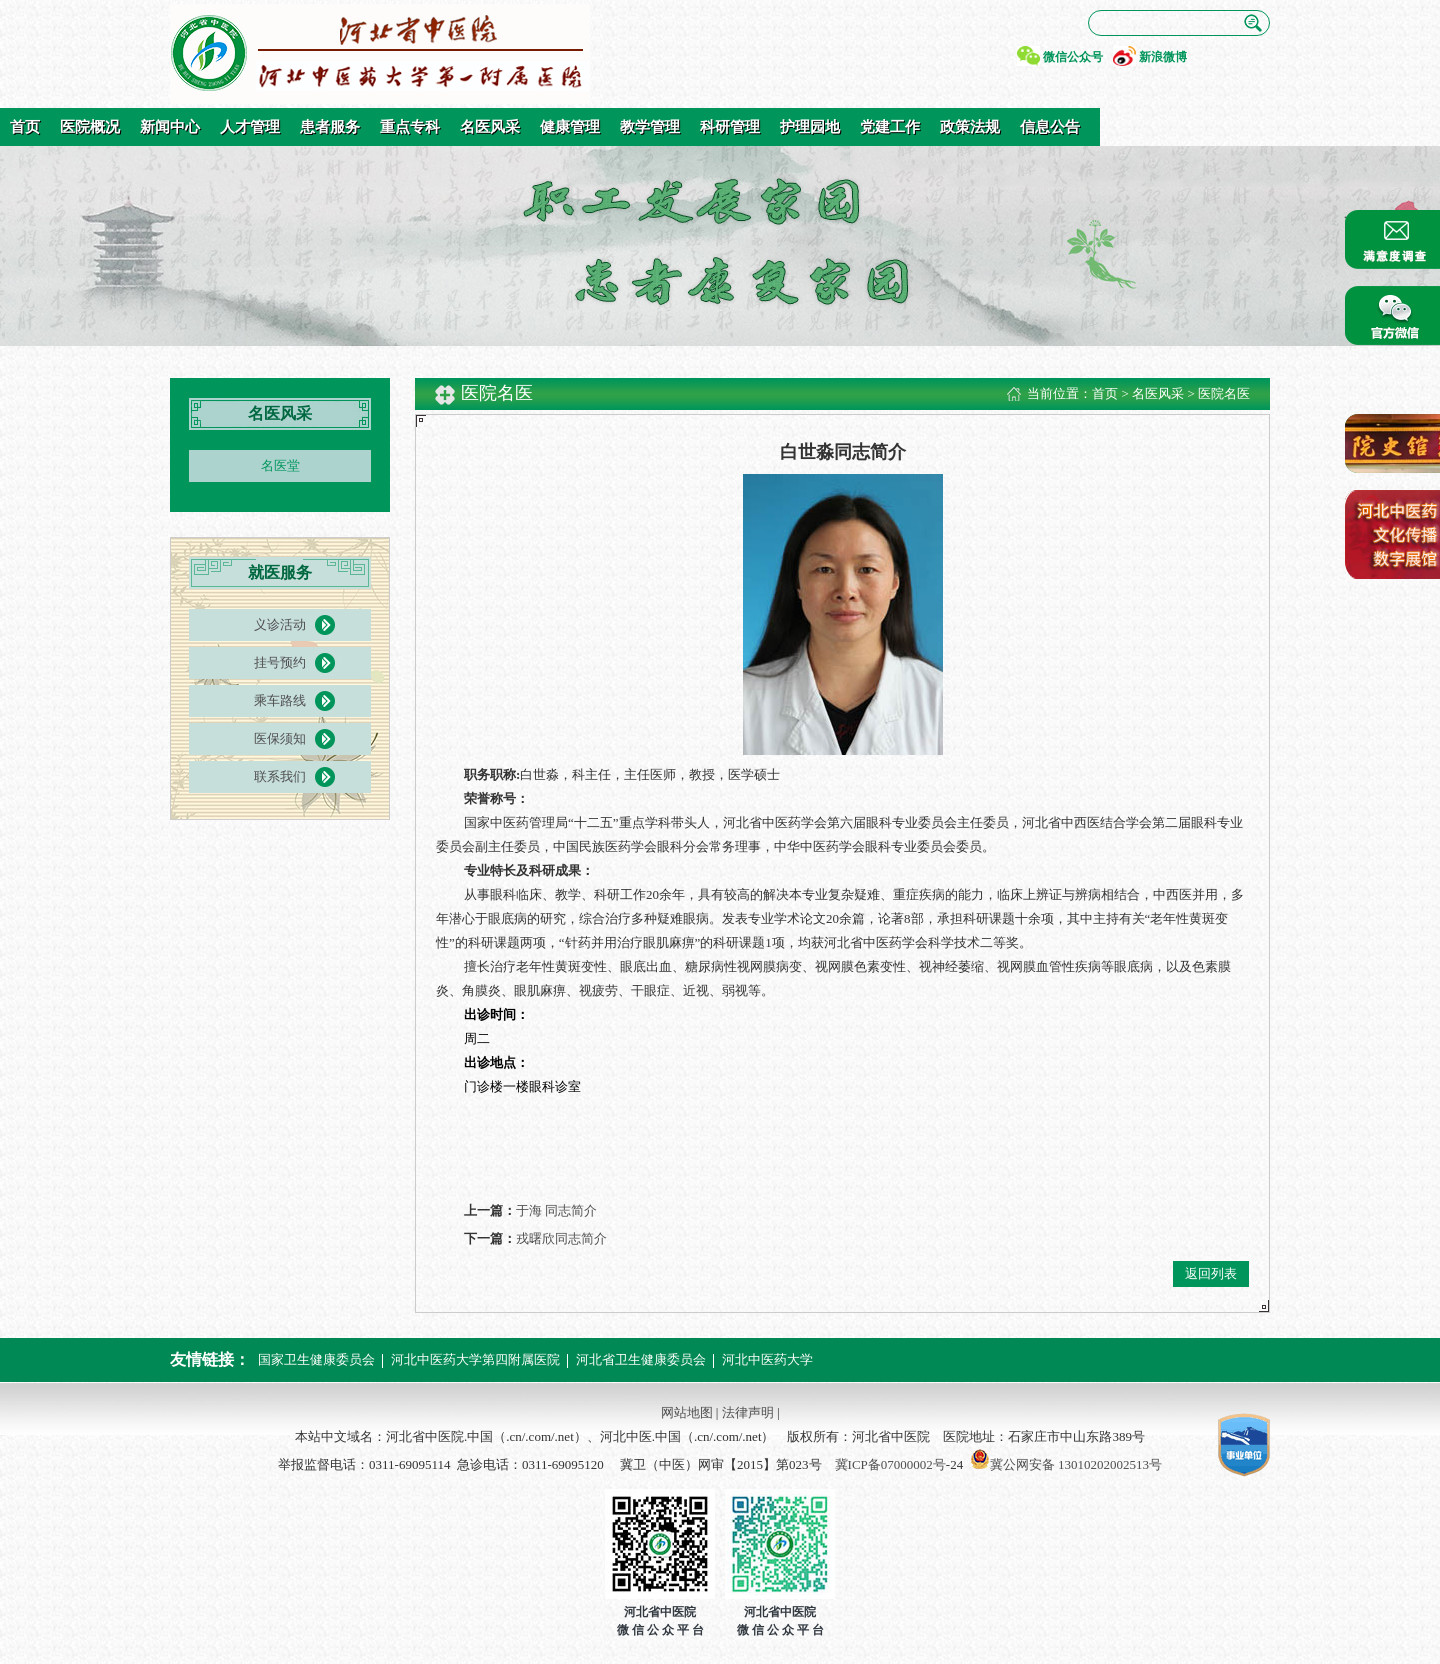 The image size is (1440, 1664). What do you see at coordinates (561, 1238) in the screenshot?
I see `戎曙欣同志简介` at bounding box center [561, 1238].